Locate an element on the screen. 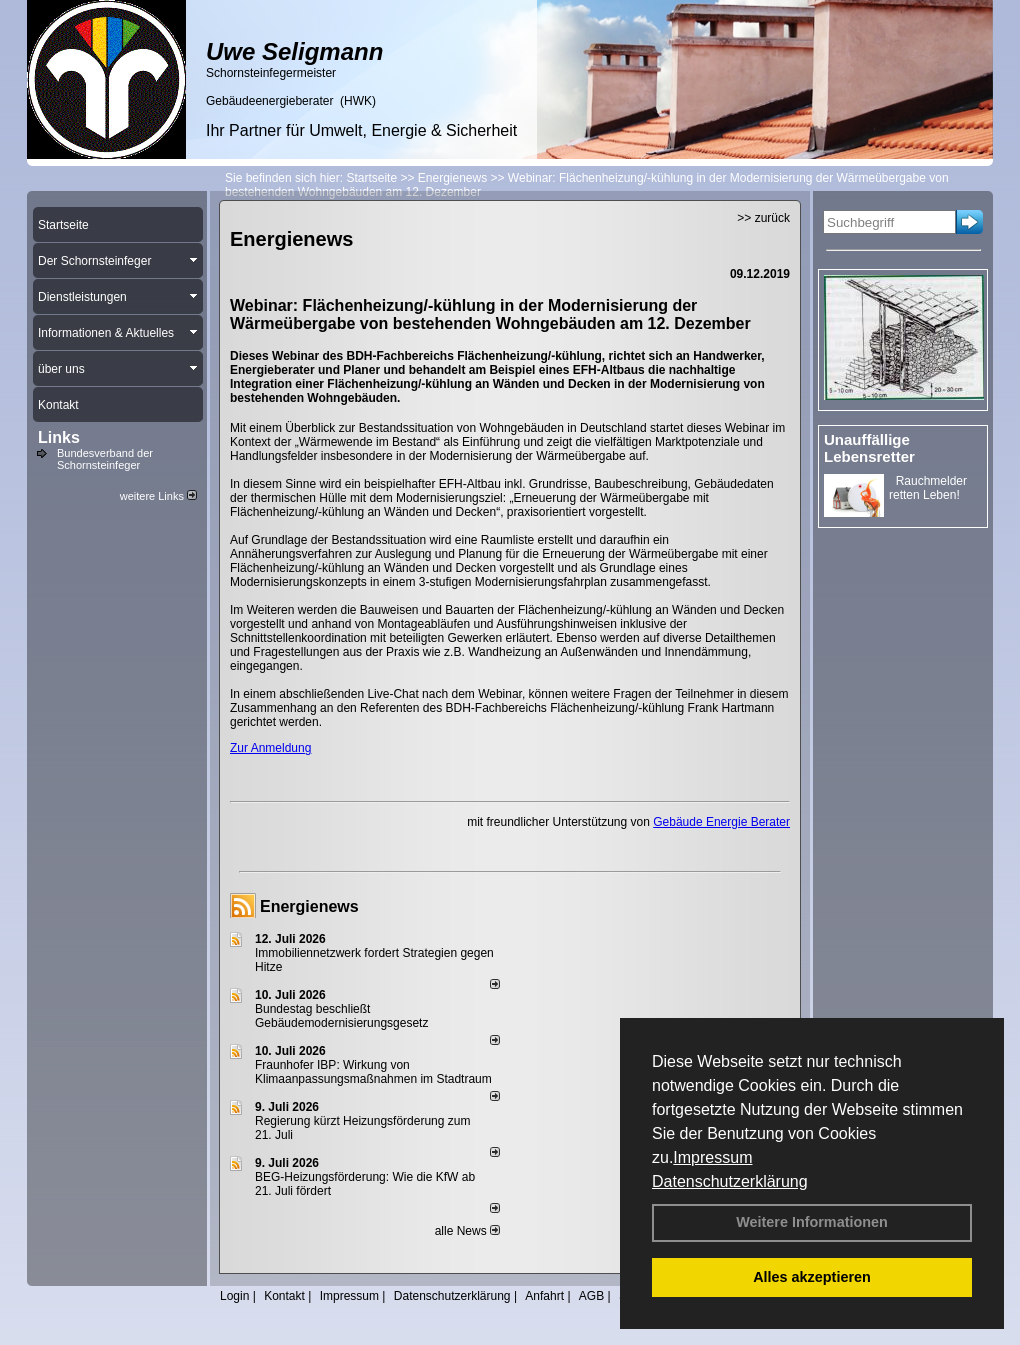  Impressum is located at coordinates (712, 1157).